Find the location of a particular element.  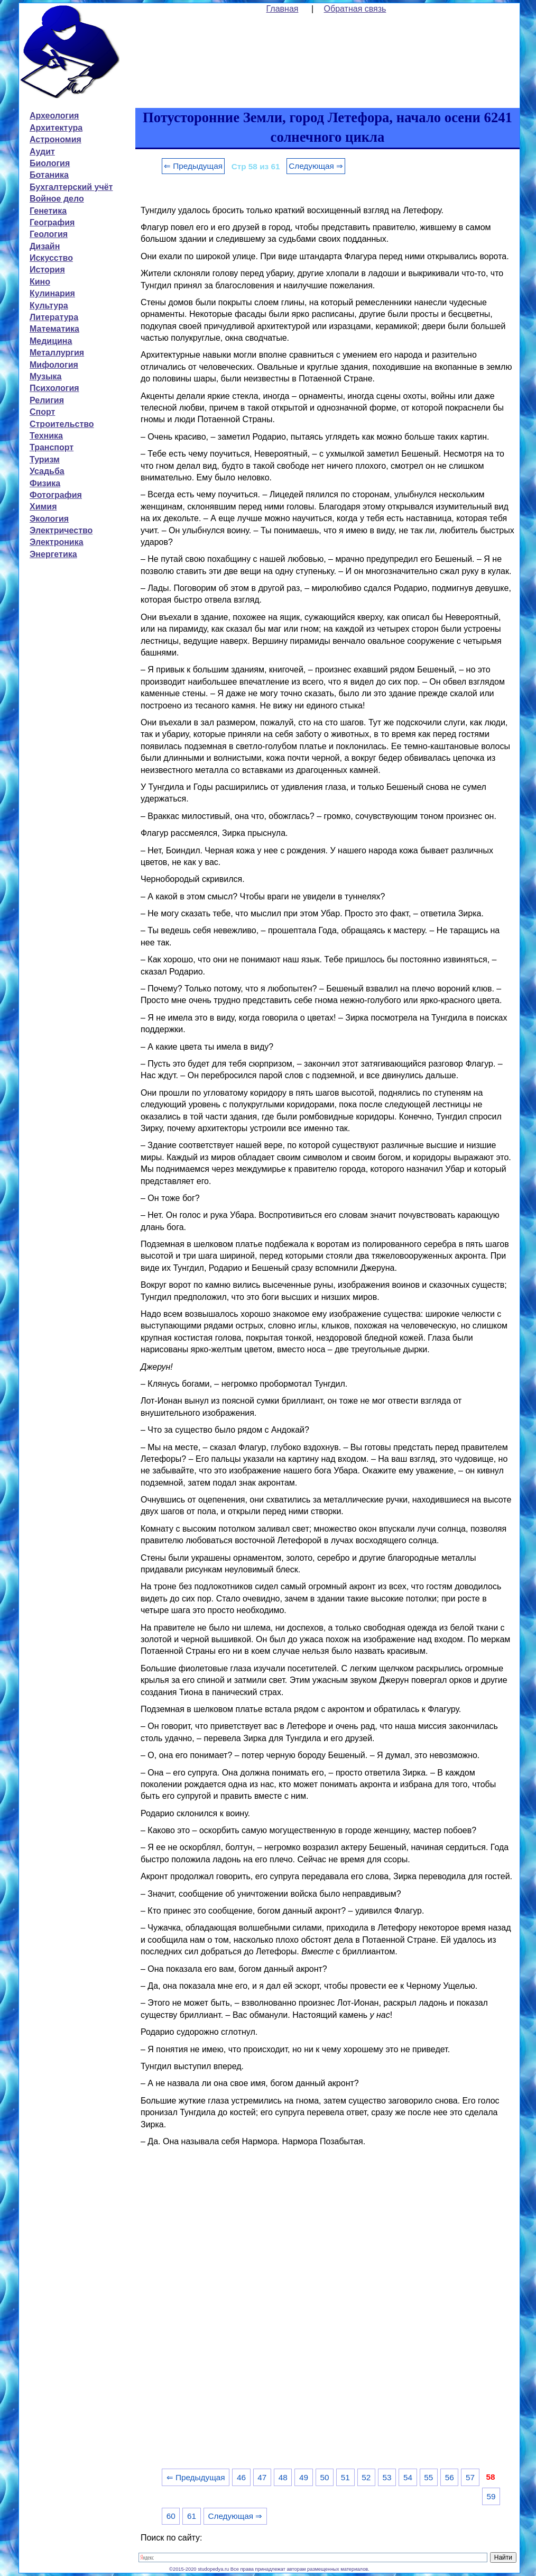

Обратная связь is located at coordinates (355, 8).